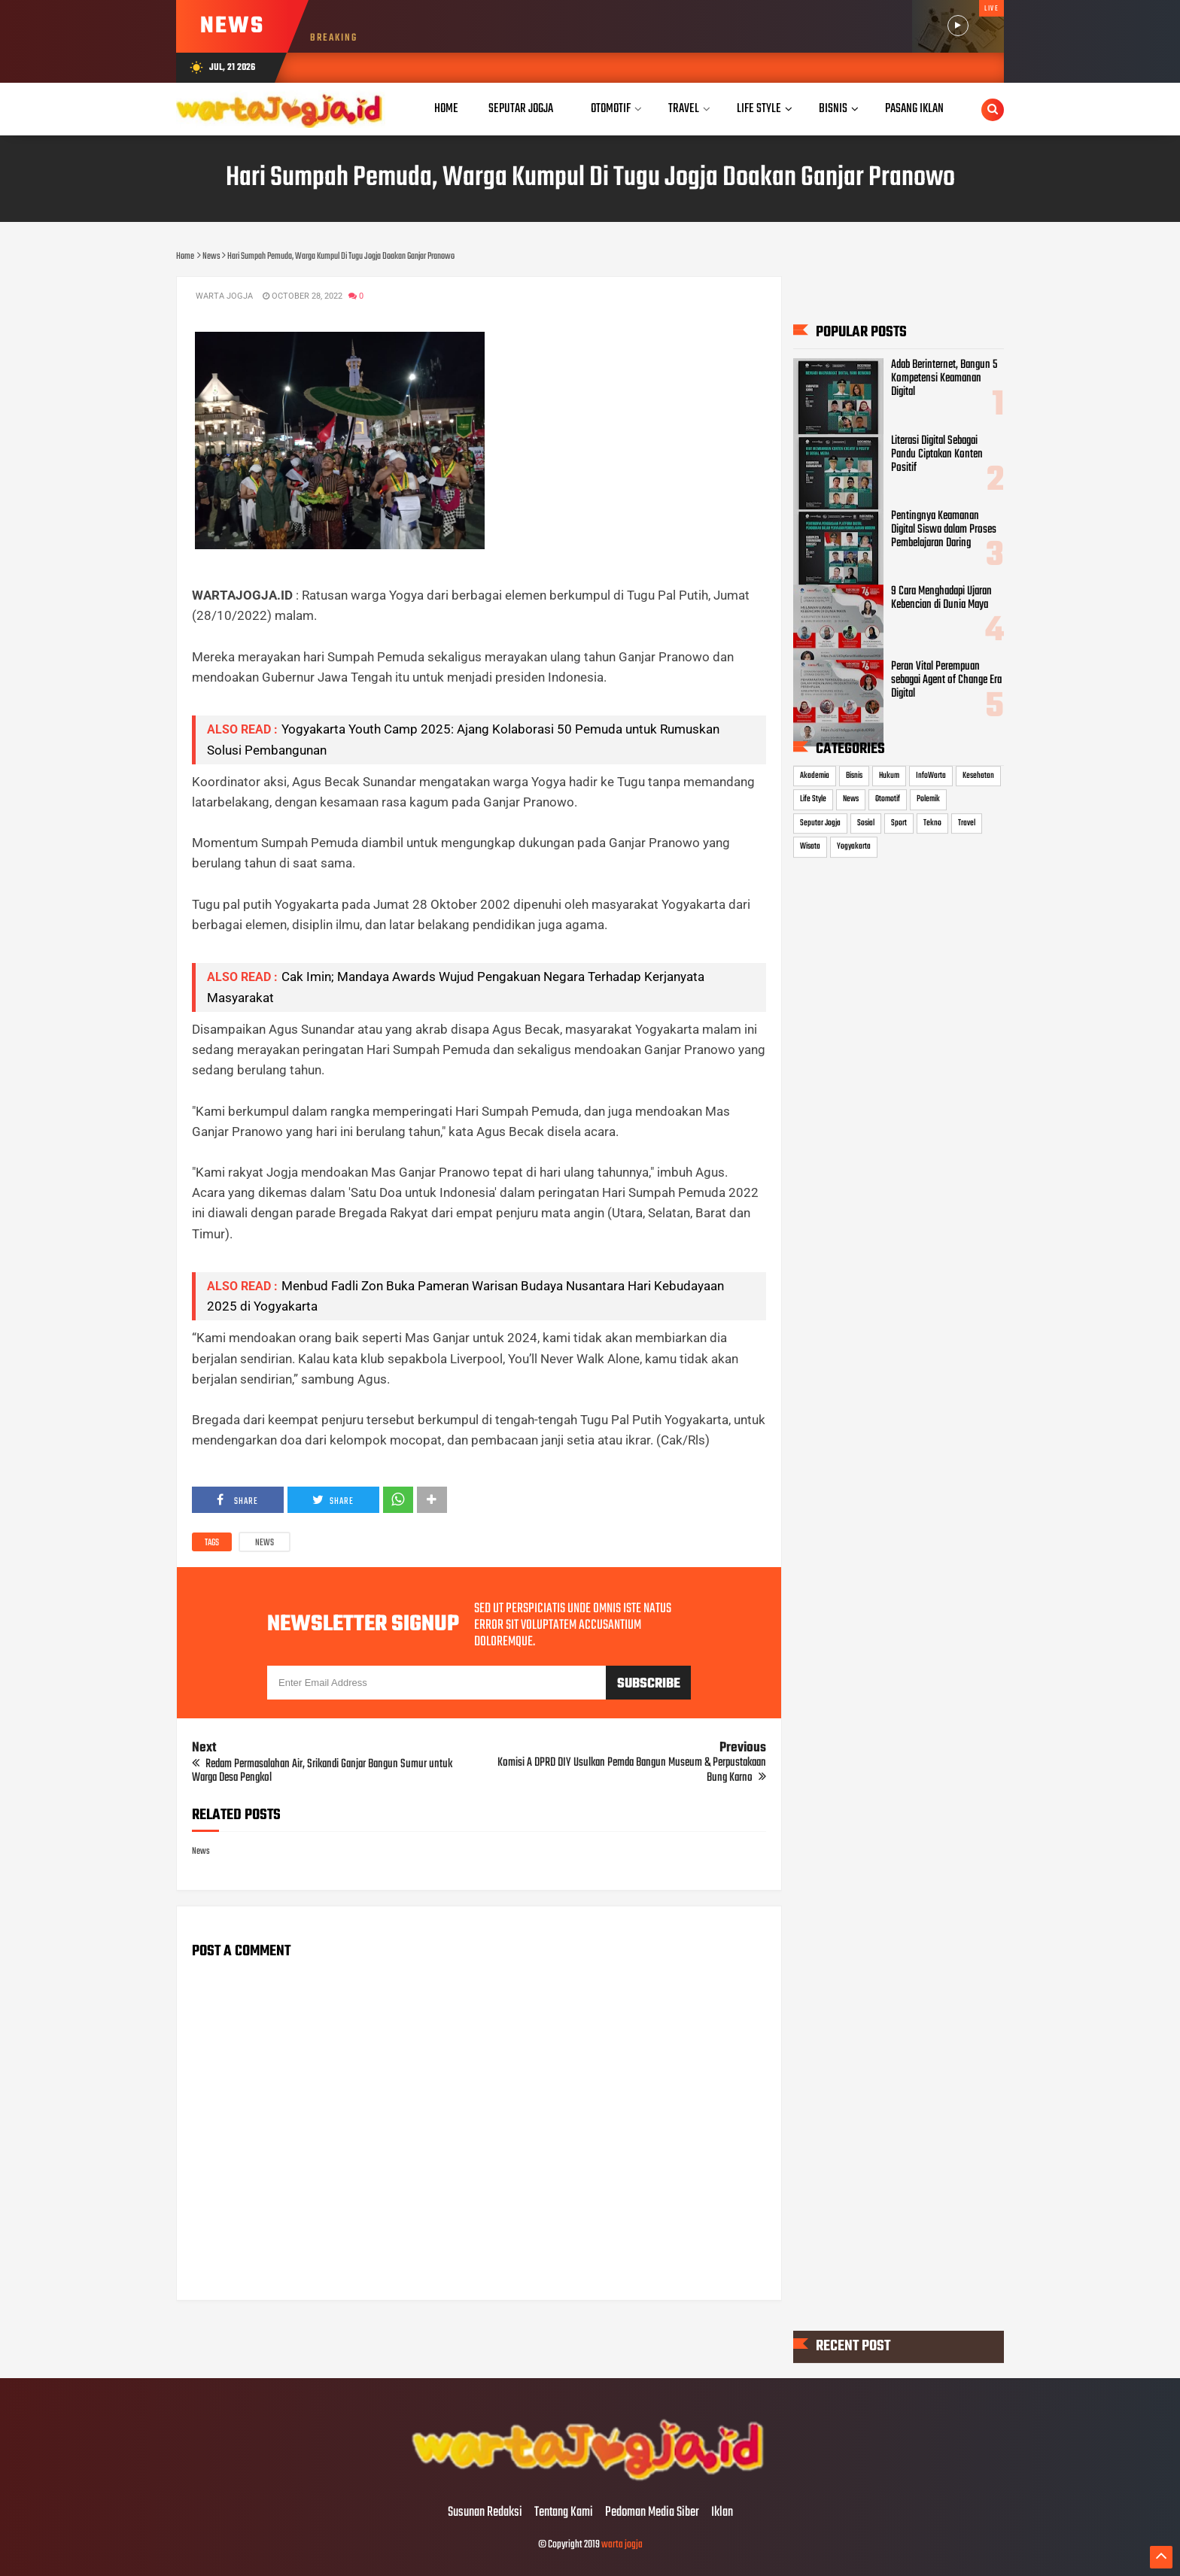  I want to click on Peran Vital Perempuan sebagai Agent of Change Era Digital, so click(946, 680).